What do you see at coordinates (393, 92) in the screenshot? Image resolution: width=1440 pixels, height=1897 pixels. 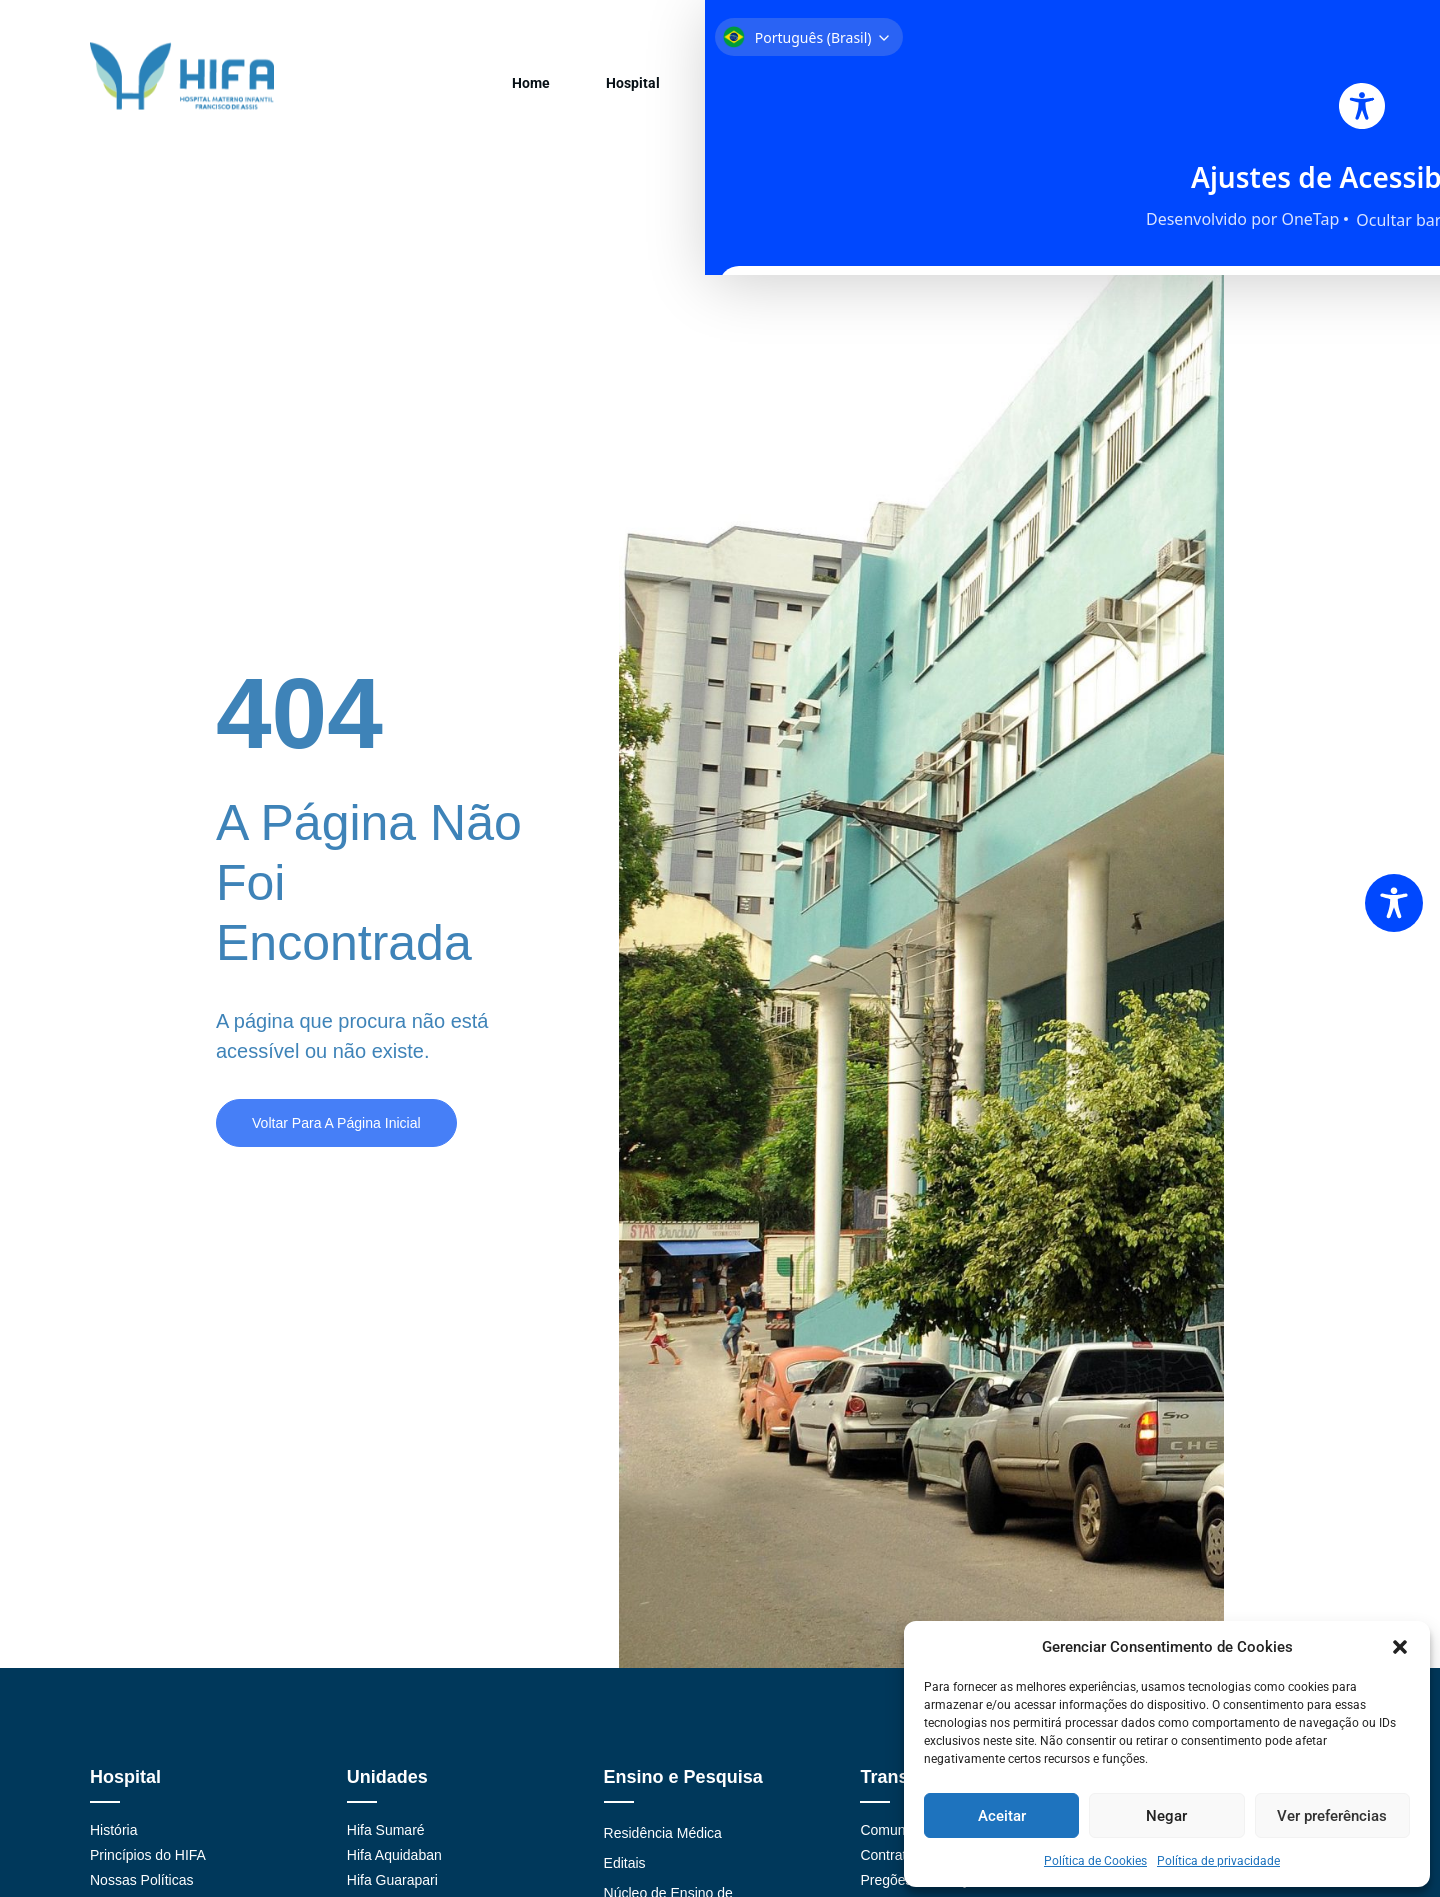 I see `Home` at bounding box center [393, 92].